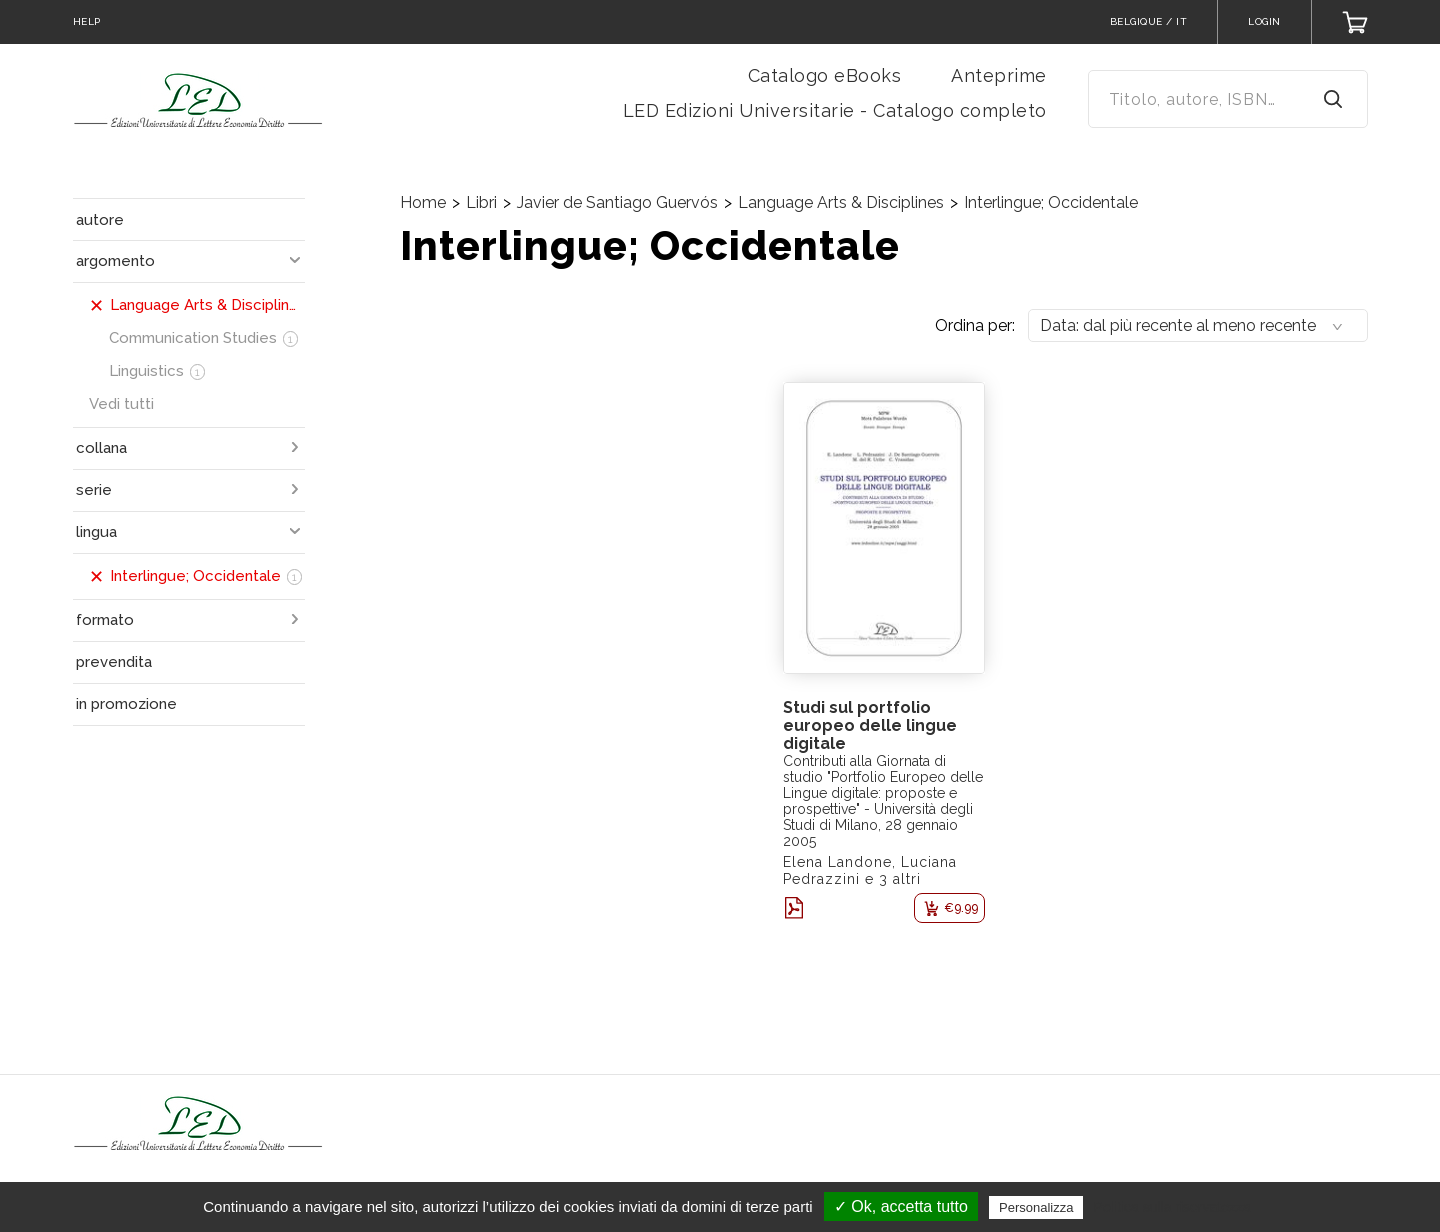 This screenshot has height=1232, width=1440. What do you see at coordinates (835, 110) in the screenshot?
I see `LED Edizioni Universitarie - Catalogo completo` at bounding box center [835, 110].